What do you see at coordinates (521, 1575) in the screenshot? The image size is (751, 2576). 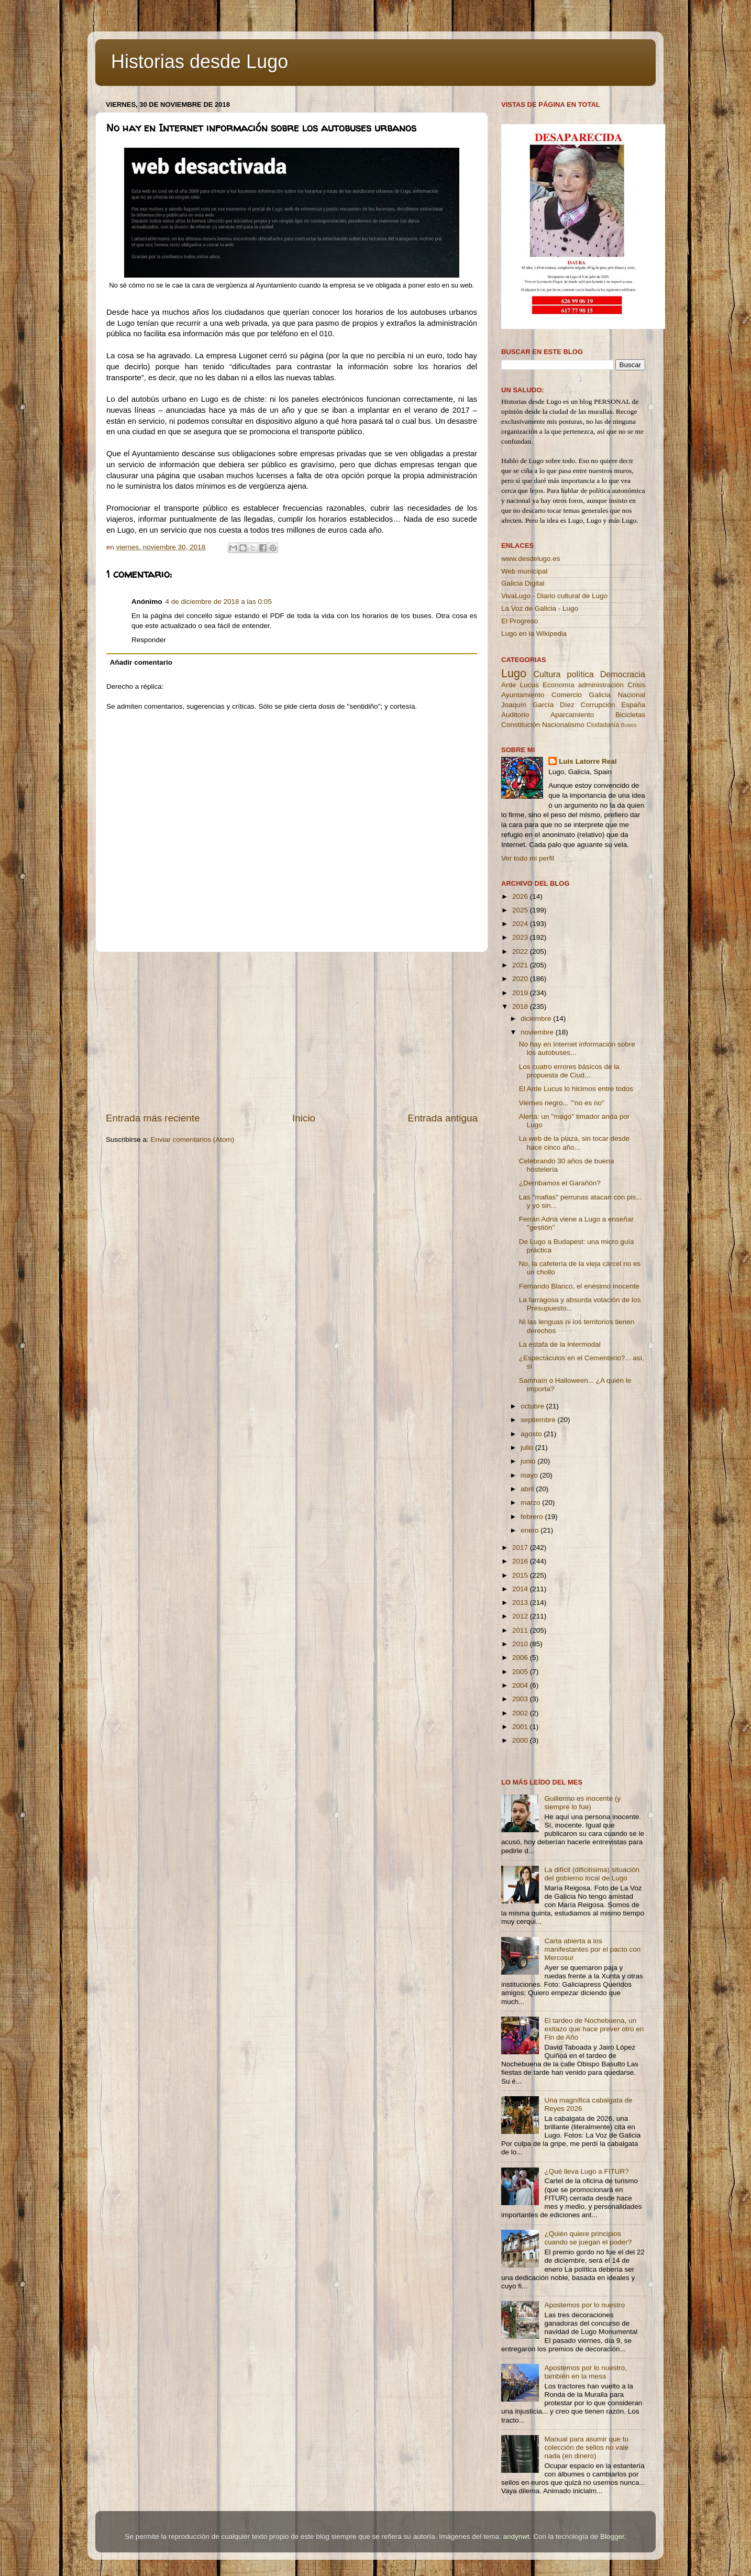 I see `2015` at bounding box center [521, 1575].